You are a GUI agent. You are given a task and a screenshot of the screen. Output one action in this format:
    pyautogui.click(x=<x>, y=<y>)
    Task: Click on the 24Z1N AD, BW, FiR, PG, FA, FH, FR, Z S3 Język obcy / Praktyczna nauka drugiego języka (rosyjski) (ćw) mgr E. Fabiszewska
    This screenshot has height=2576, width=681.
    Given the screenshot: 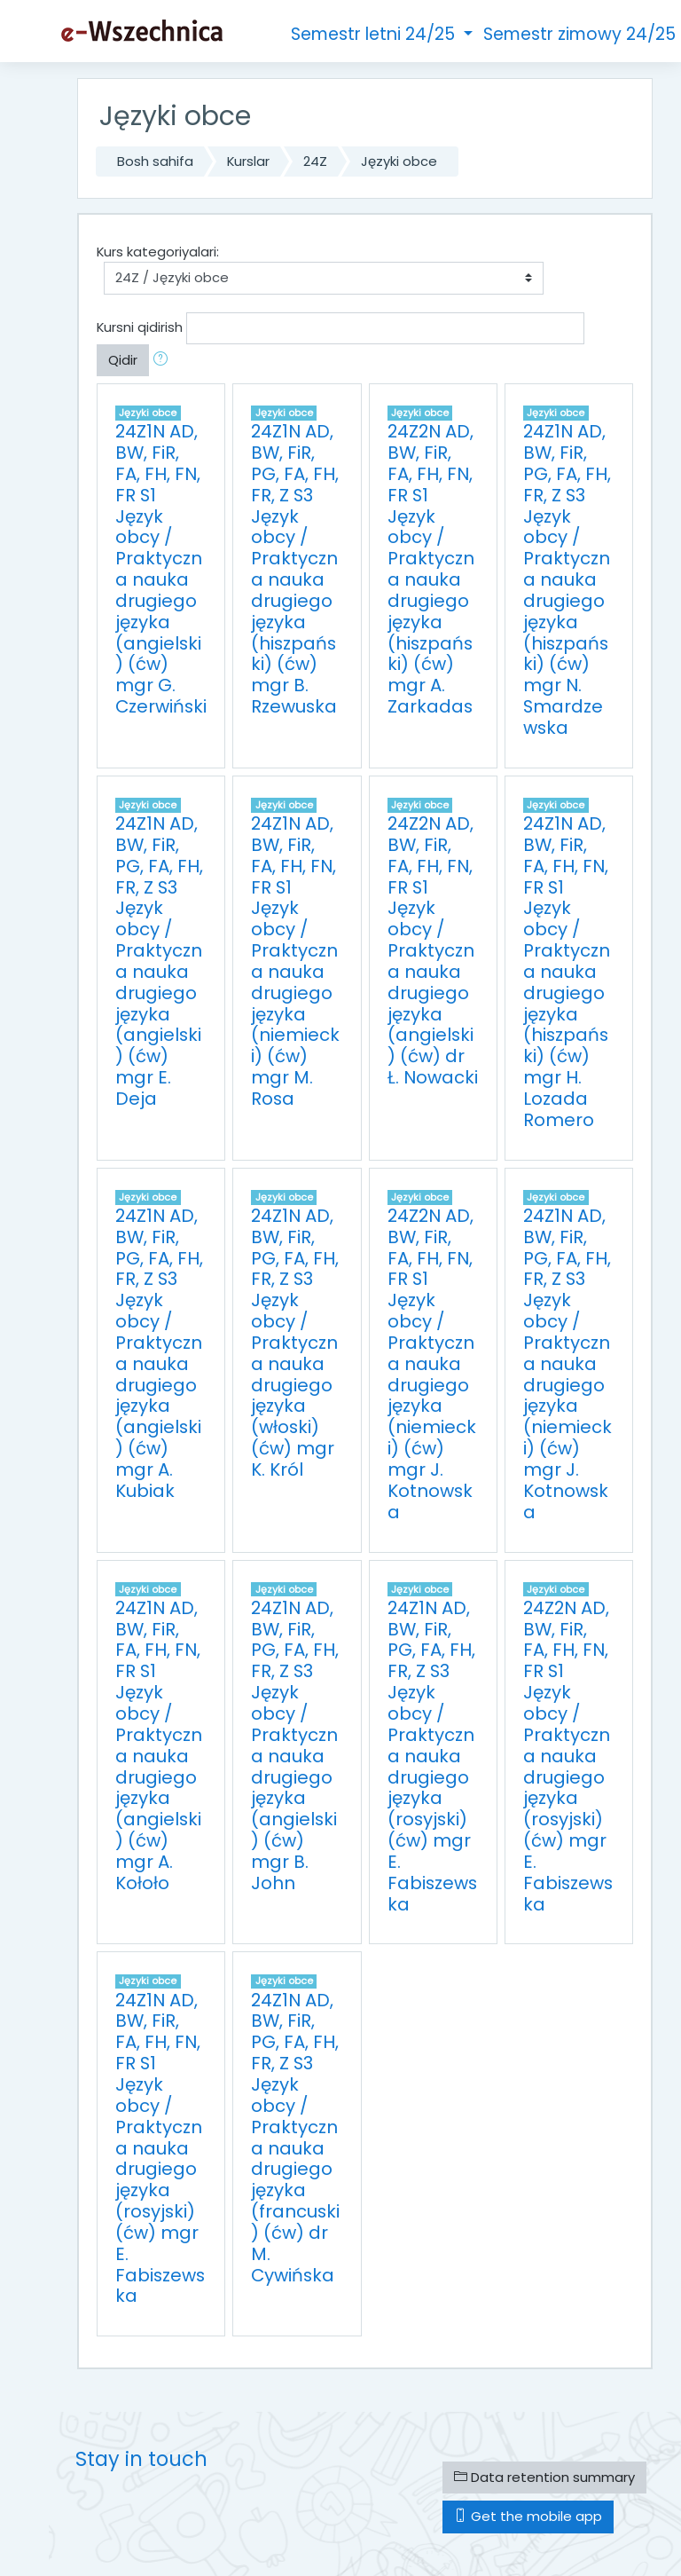 What is the action you would take?
    pyautogui.click(x=432, y=1756)
    